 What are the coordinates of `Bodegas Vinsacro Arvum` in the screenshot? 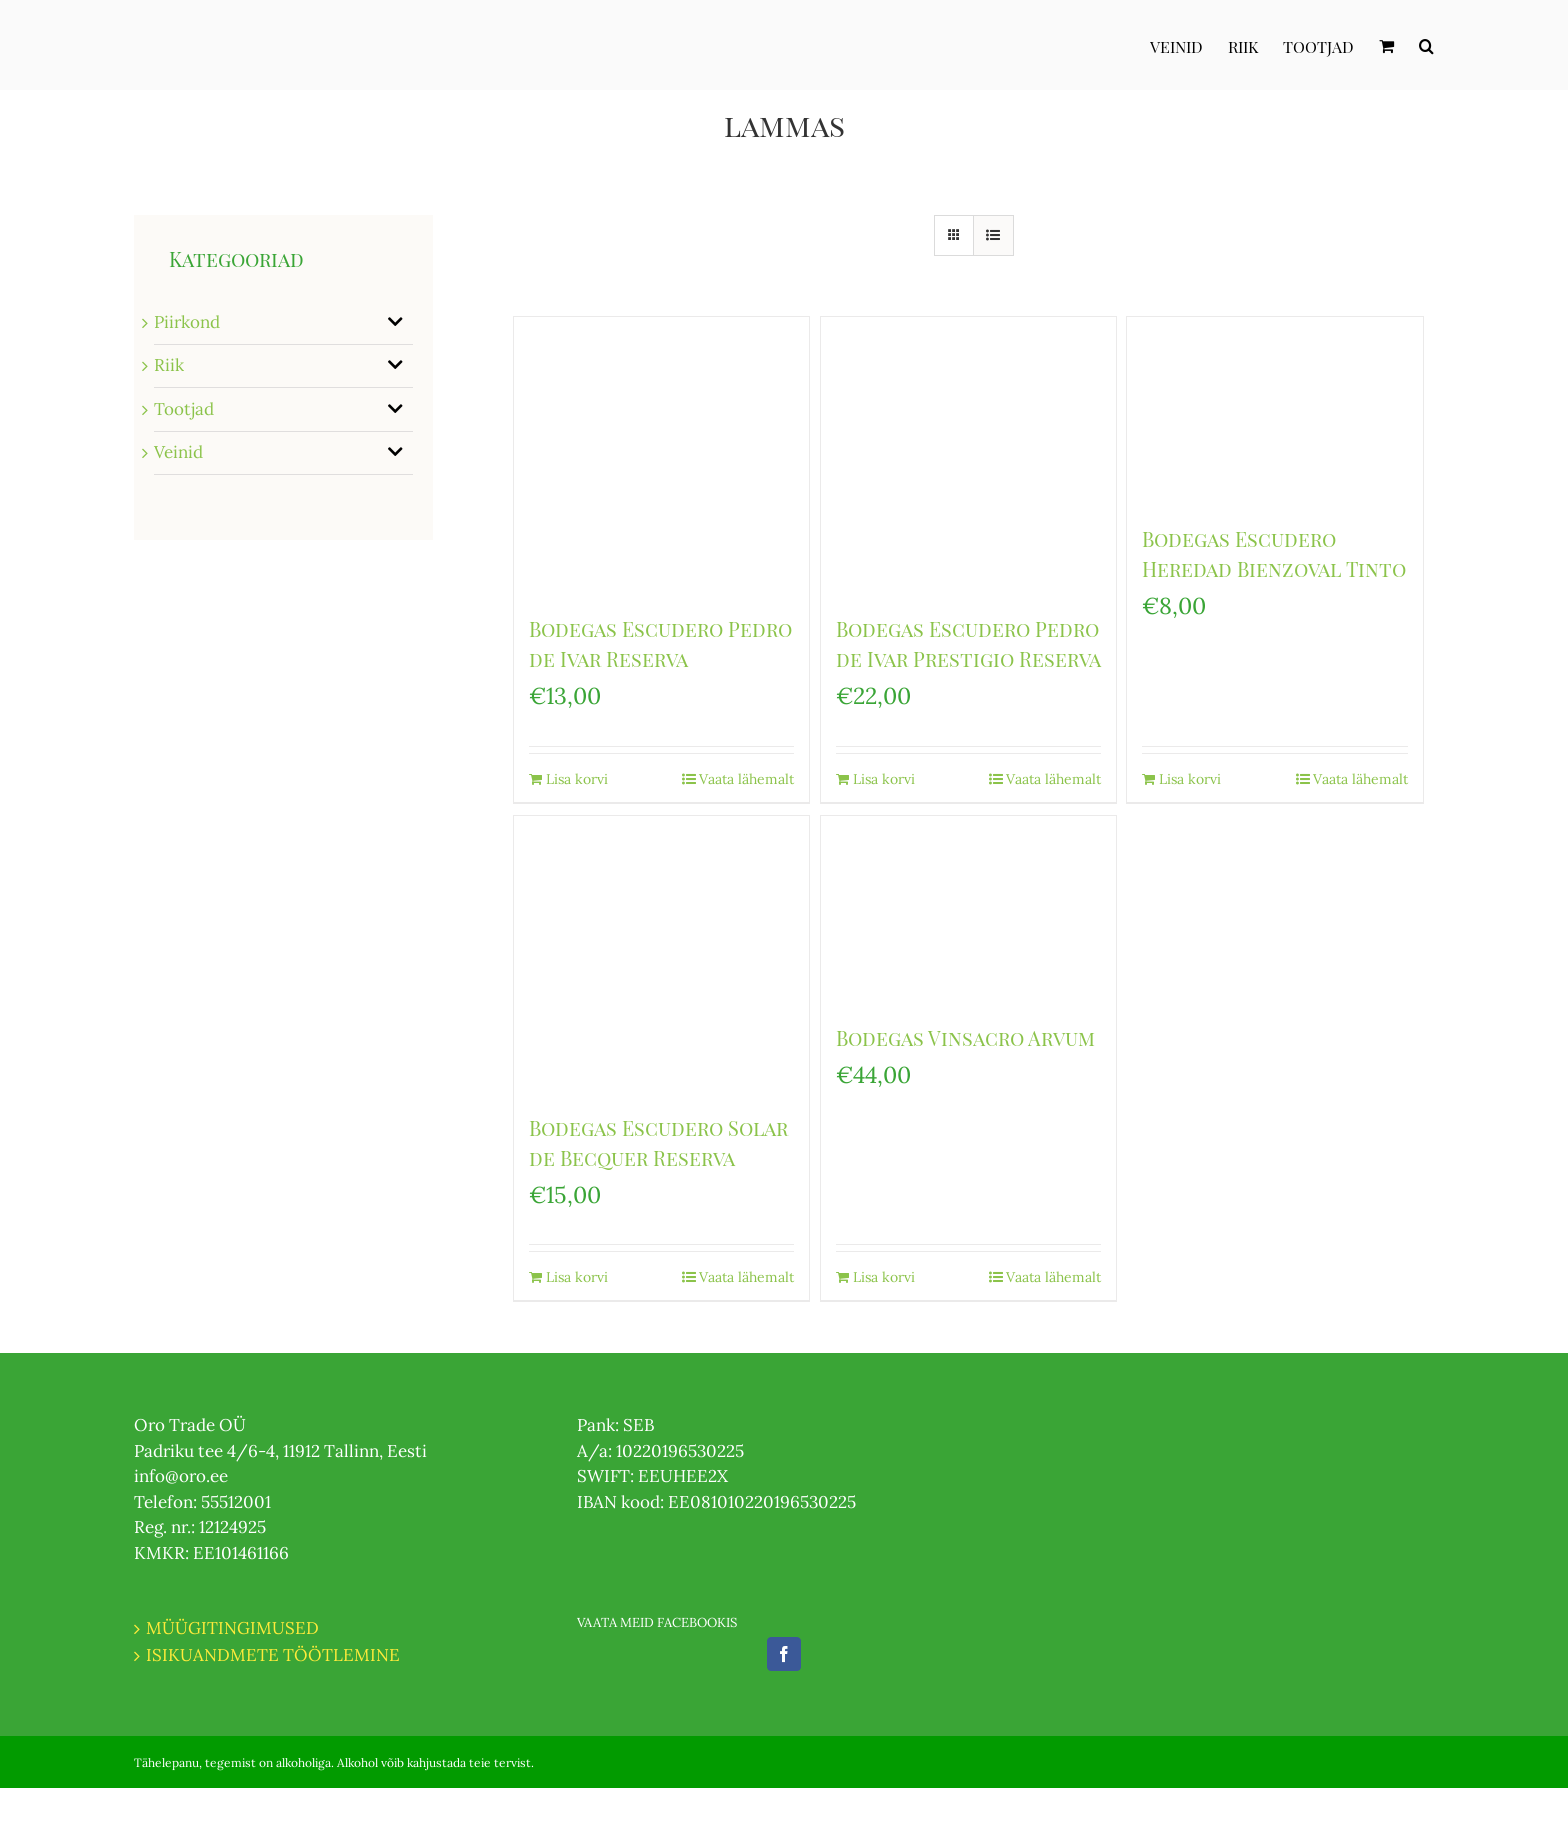 It's located at (965, 1037).